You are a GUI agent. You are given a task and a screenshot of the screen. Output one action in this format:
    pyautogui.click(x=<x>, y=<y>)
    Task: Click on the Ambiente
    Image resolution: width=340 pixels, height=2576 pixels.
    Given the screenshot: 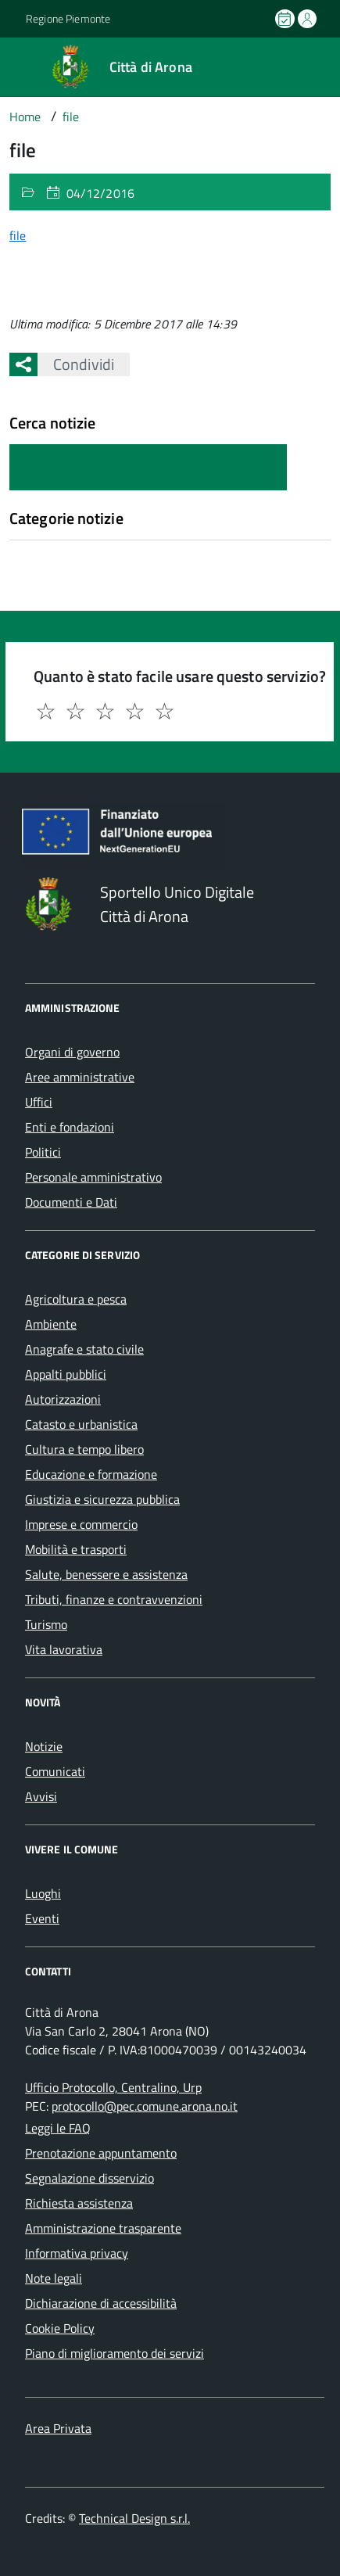 What is the action you would take?
    pyautogui.click(x=51, y=1324)
    